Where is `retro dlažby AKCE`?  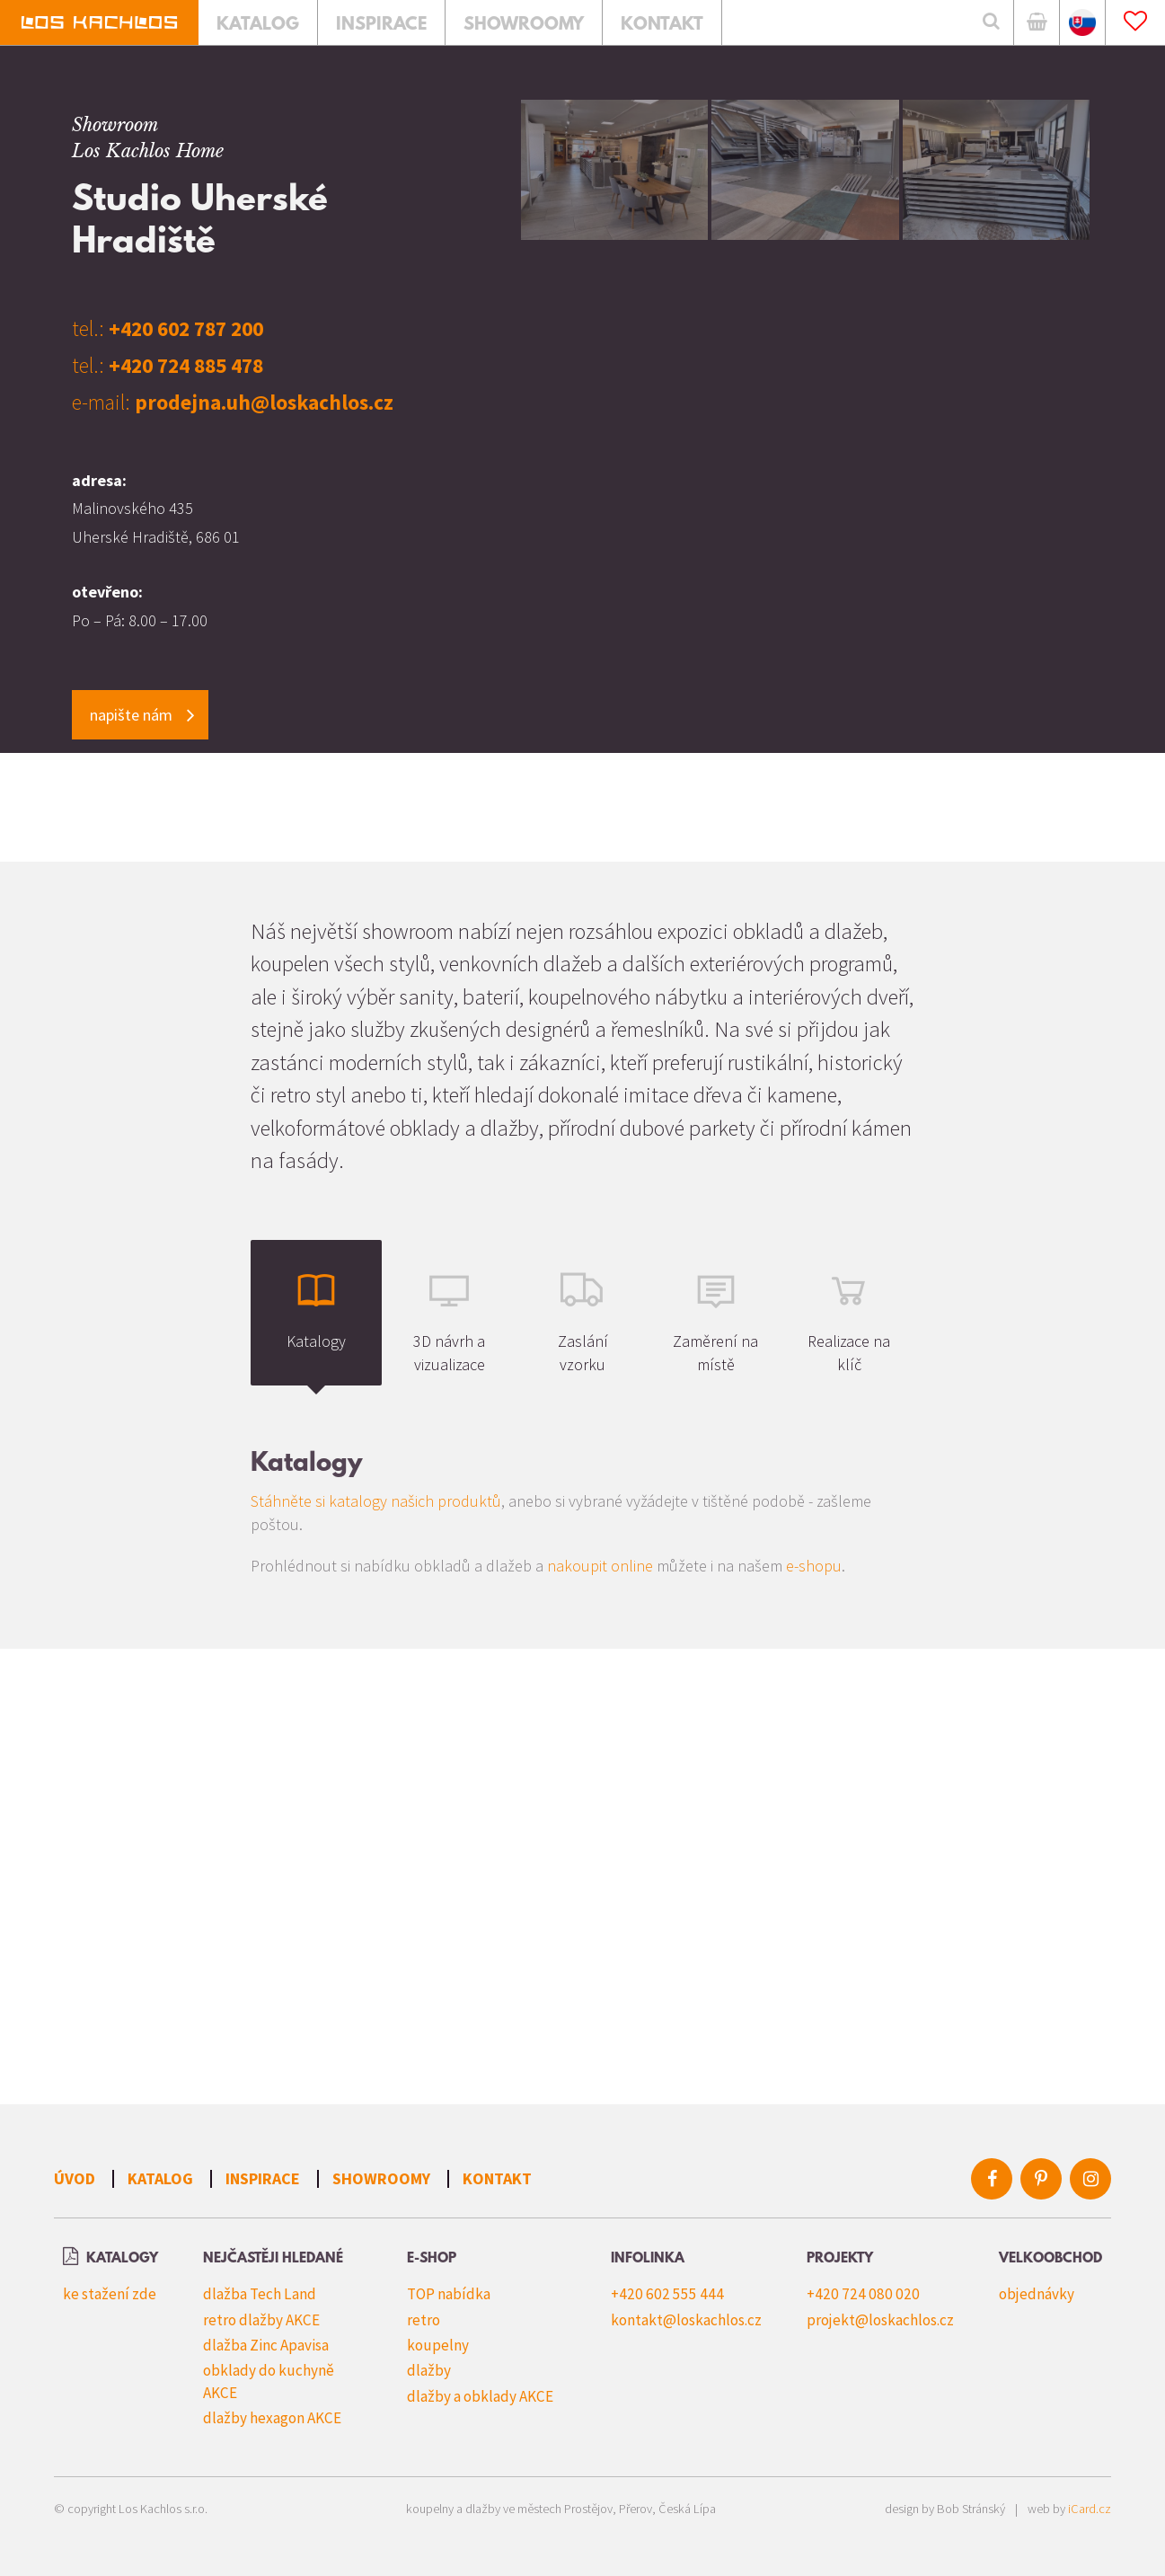
retro dlažby AKCE is located at coordinates (261, 2320).